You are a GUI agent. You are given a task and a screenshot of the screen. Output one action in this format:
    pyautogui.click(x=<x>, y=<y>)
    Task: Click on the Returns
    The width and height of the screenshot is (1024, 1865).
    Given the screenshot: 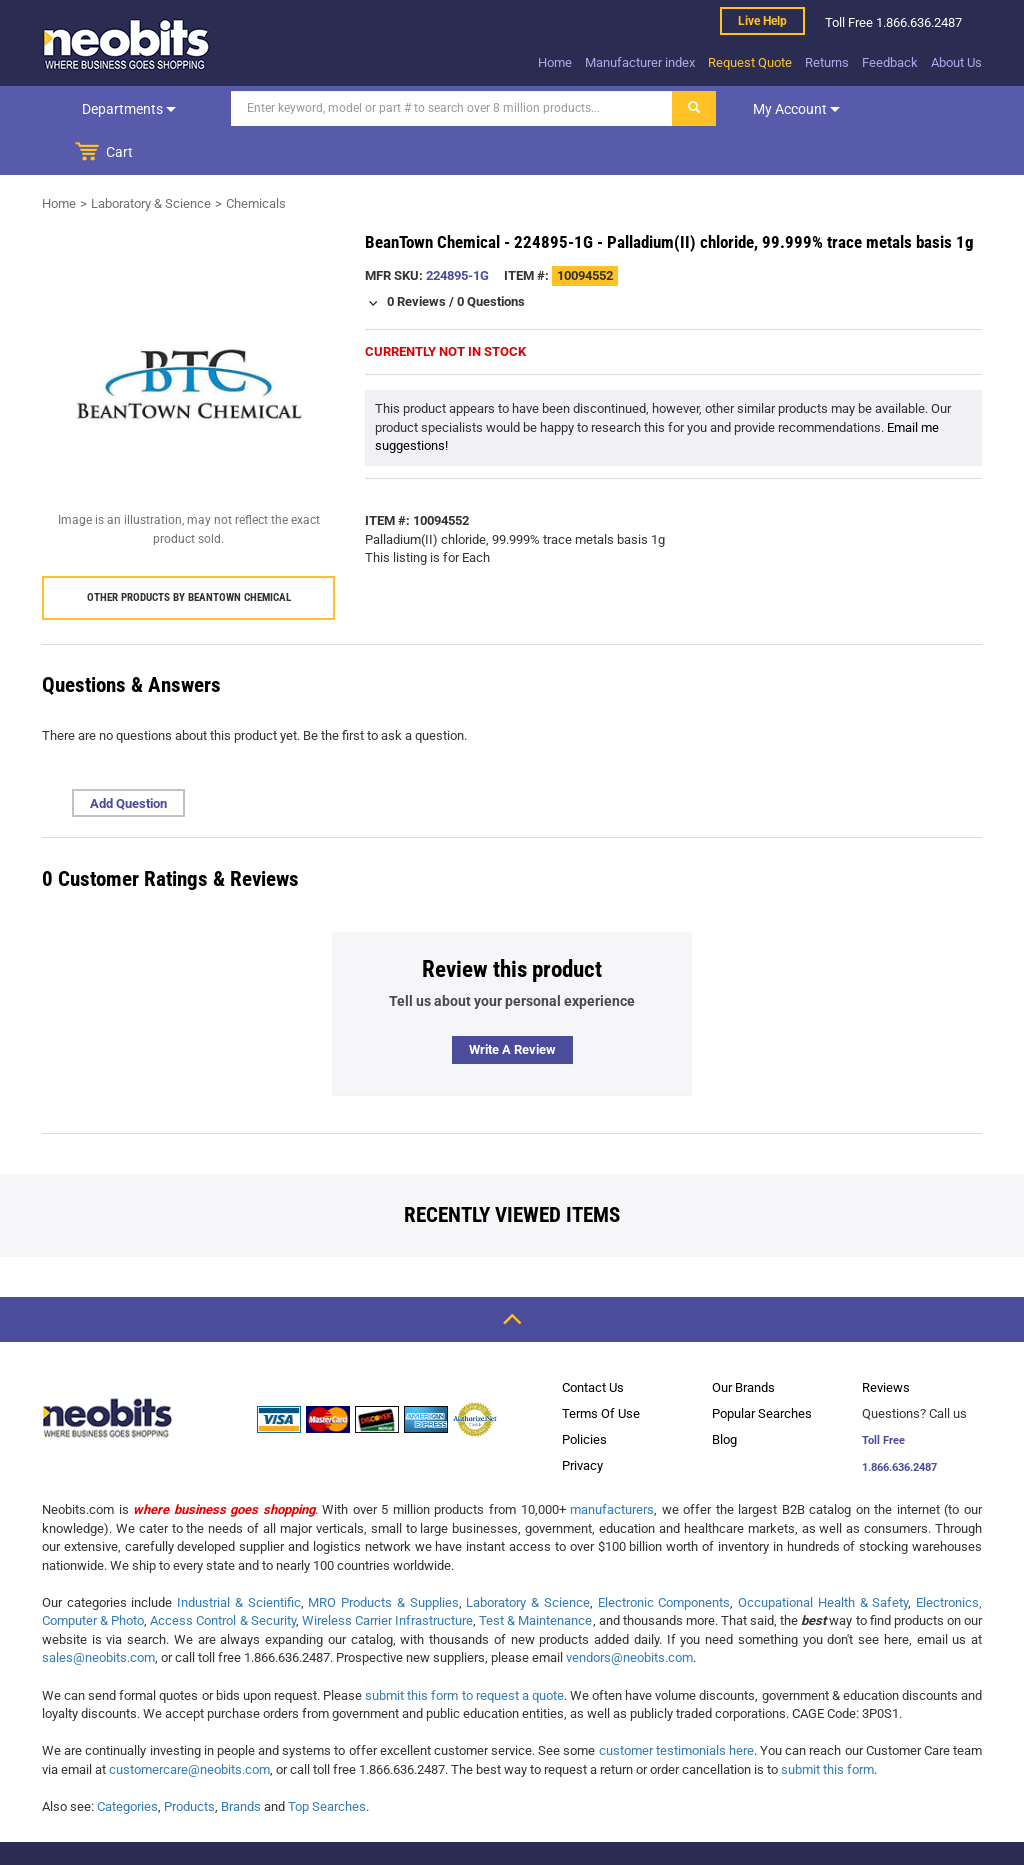 What is the action you would take?
    pyautogui.click(x=827, y=62)
    